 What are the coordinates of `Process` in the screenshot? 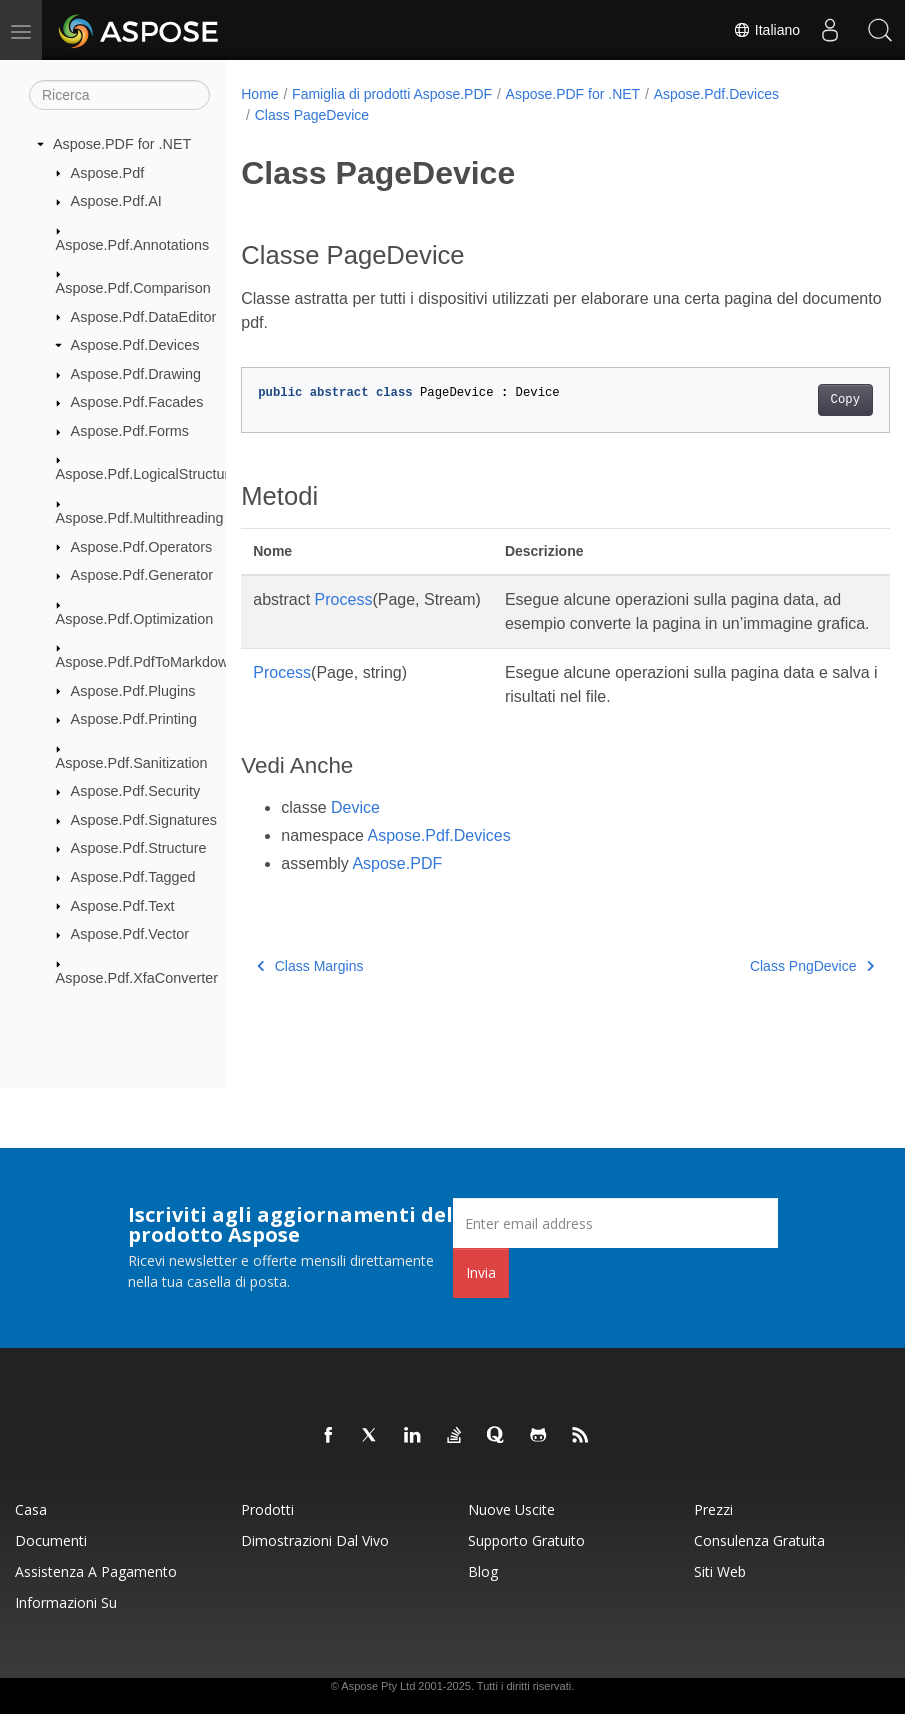 It's located at (344, 599).